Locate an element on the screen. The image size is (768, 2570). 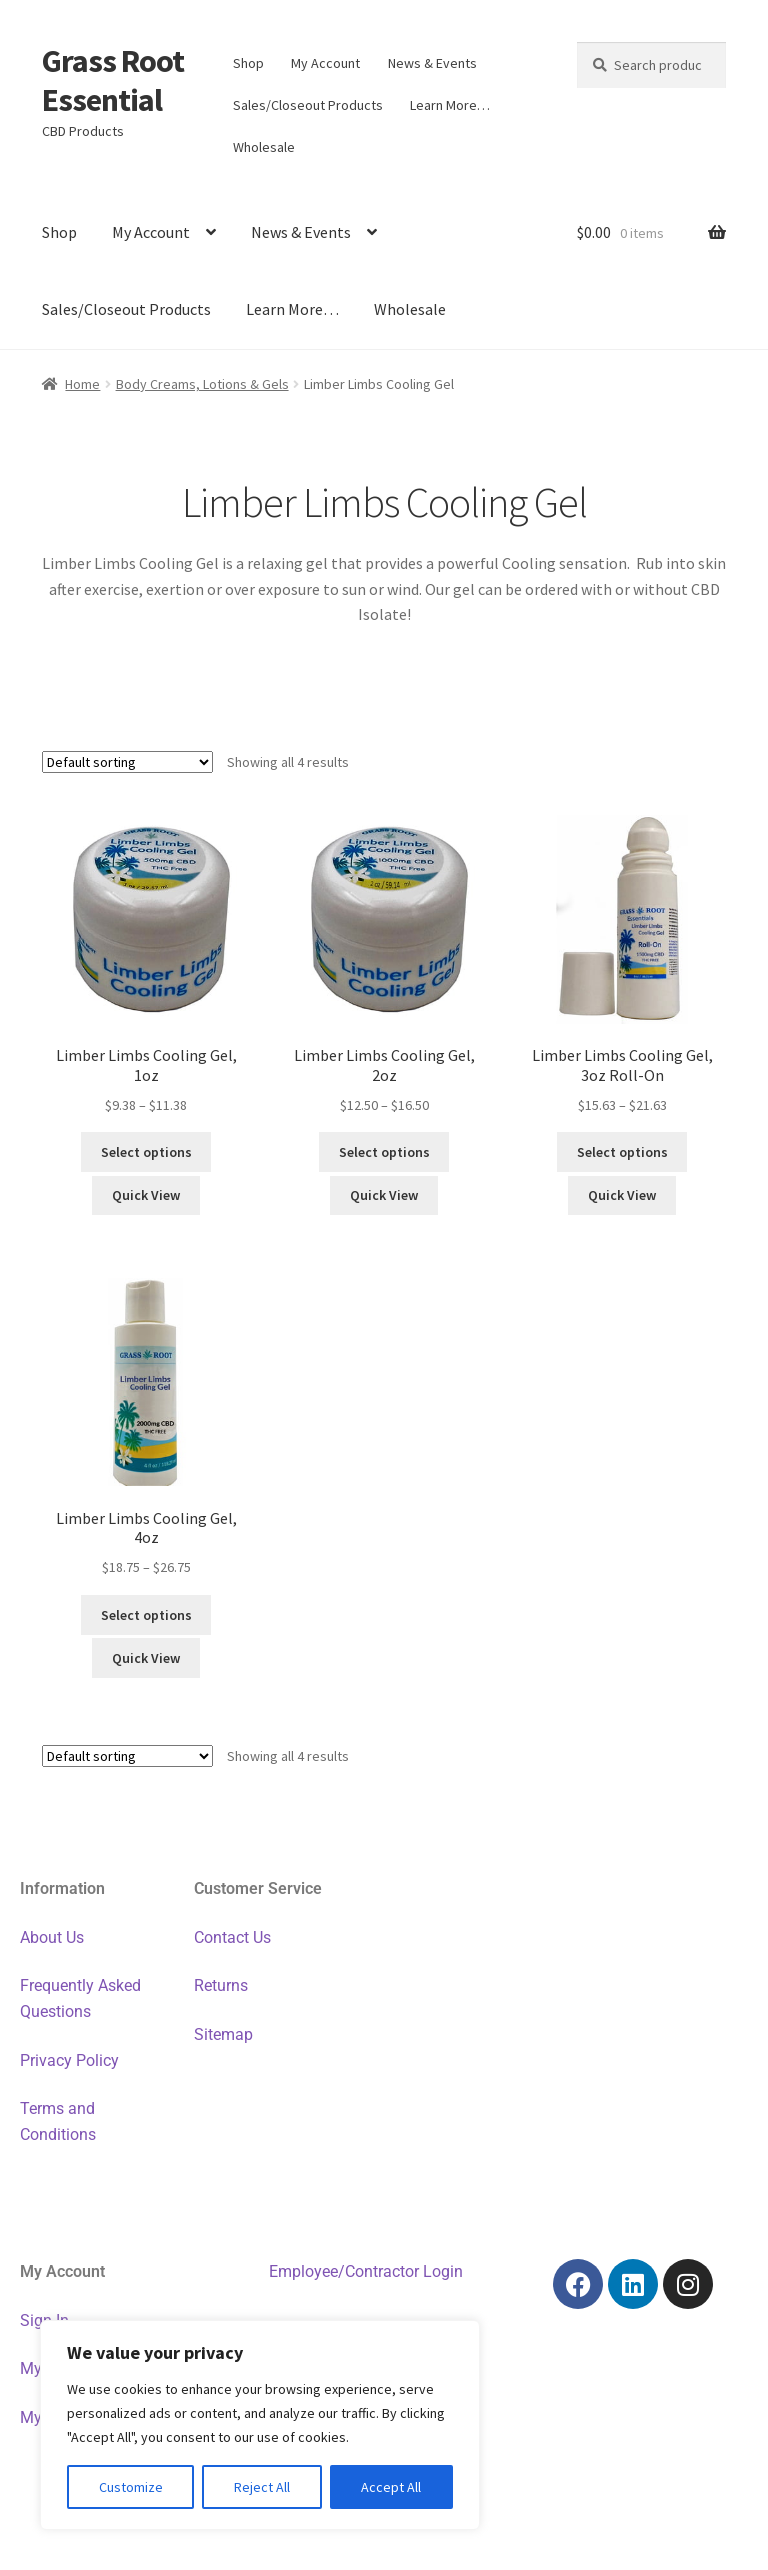
Grass Root Essential is located at coordinates (113, 80).